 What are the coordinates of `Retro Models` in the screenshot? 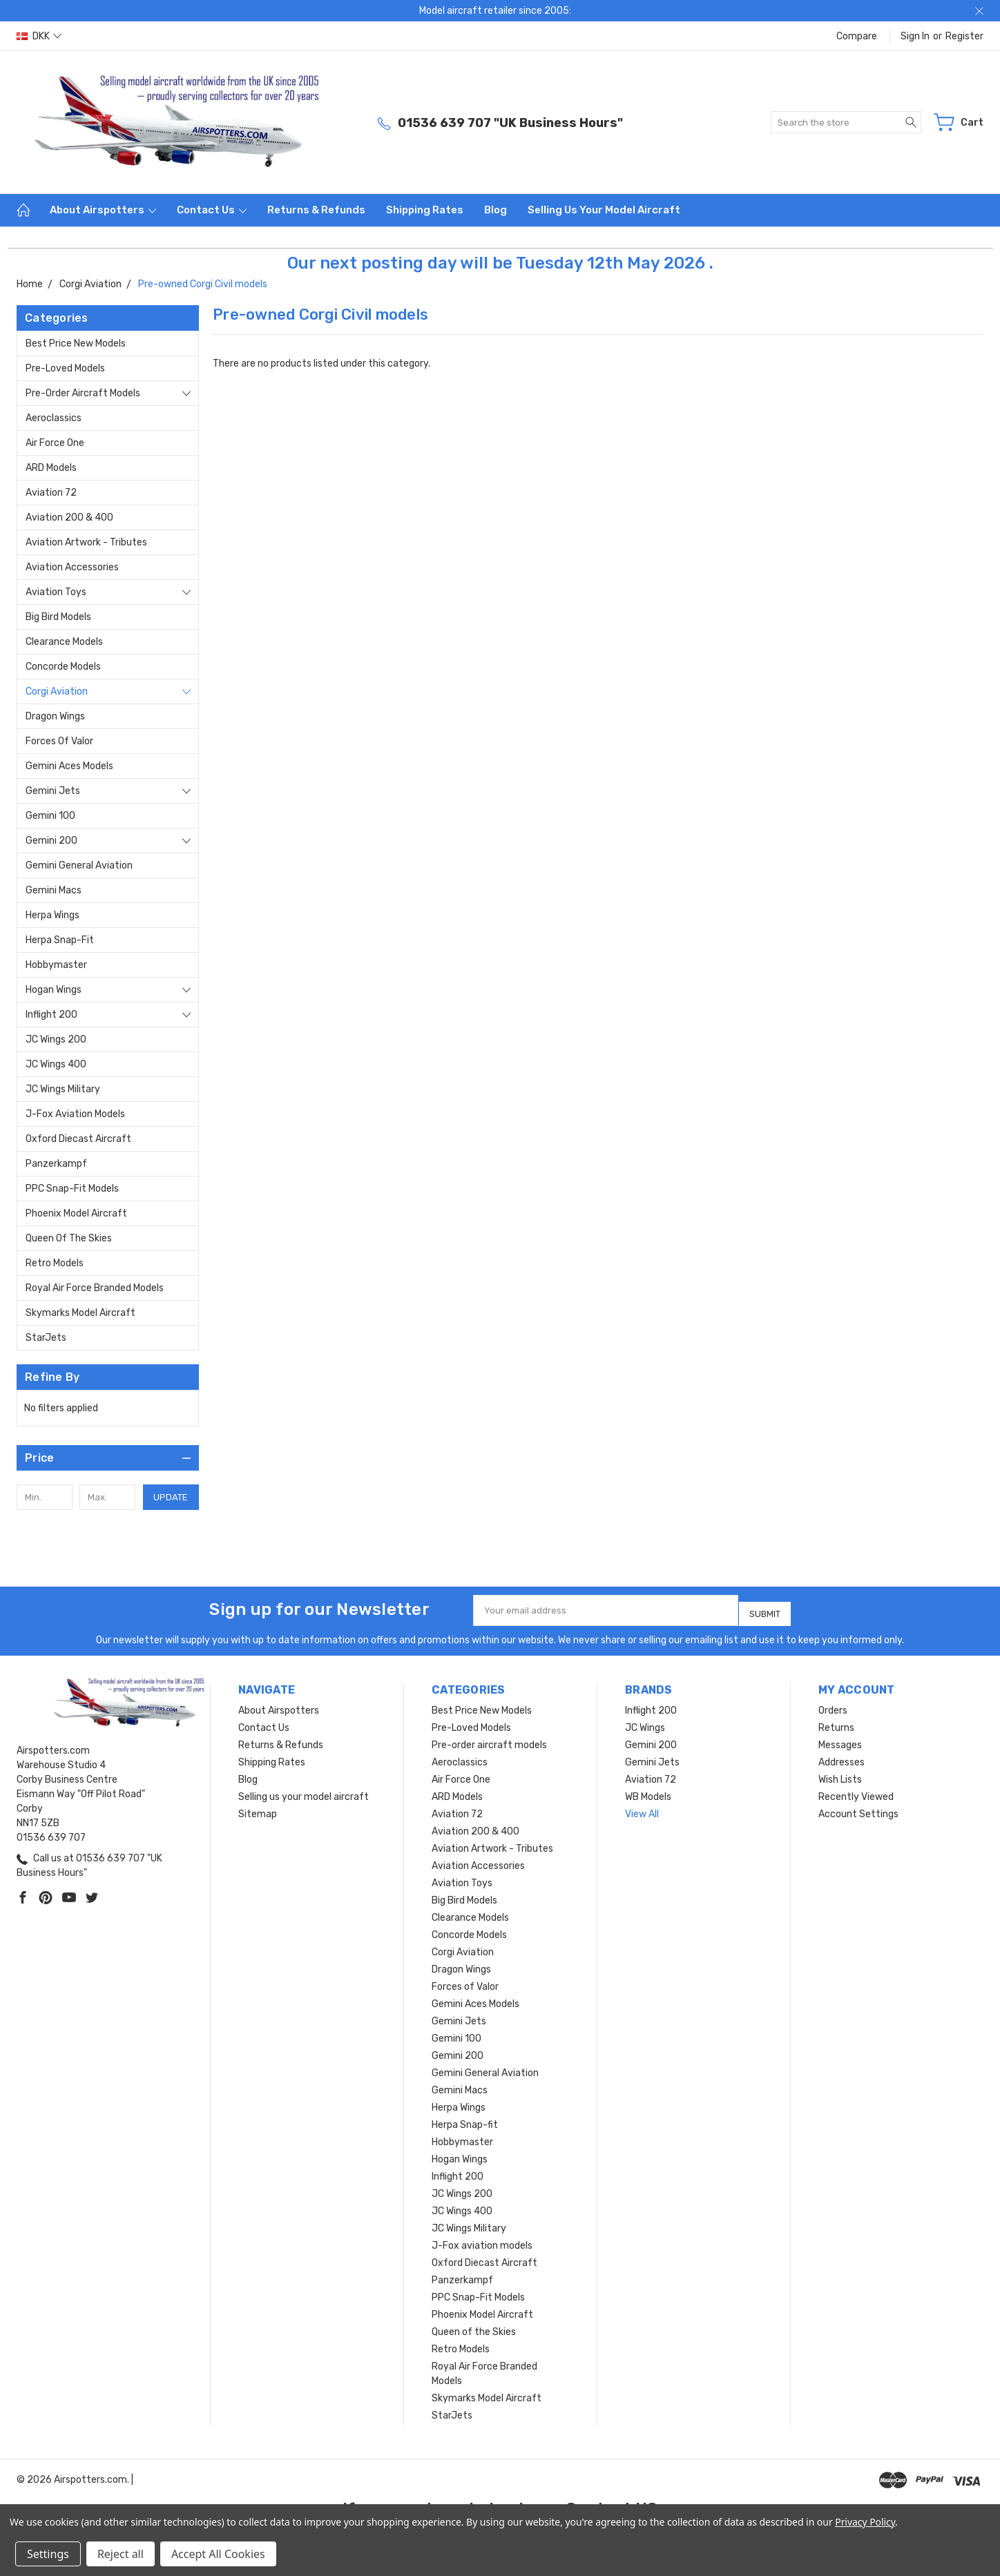 It's located at (55, 1263).